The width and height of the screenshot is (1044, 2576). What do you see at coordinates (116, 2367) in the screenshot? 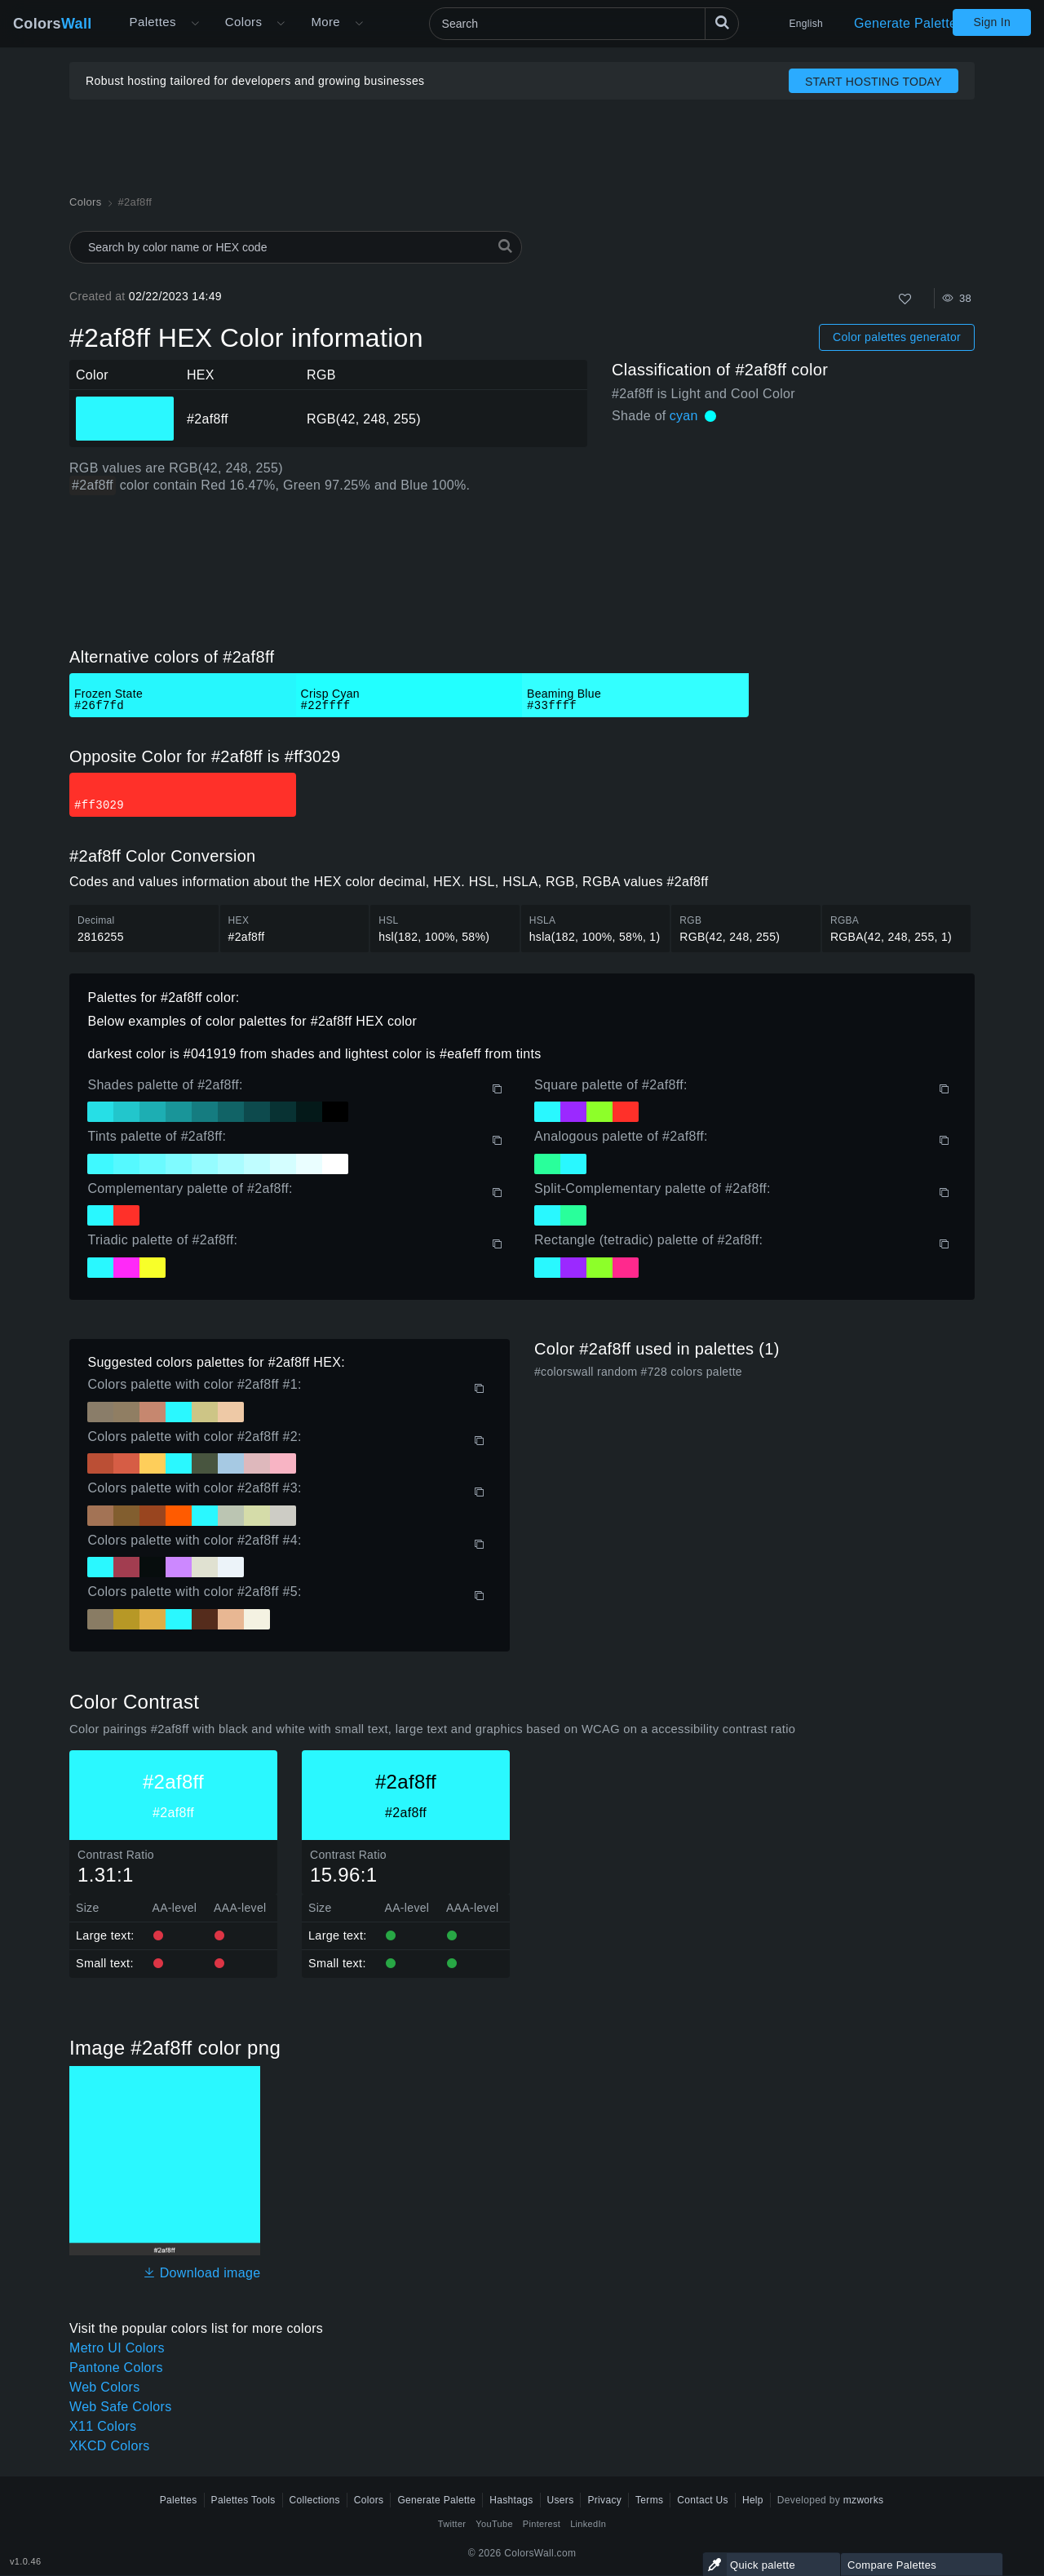
I see `Pantone Colors` at bounding box center [116, 2367].